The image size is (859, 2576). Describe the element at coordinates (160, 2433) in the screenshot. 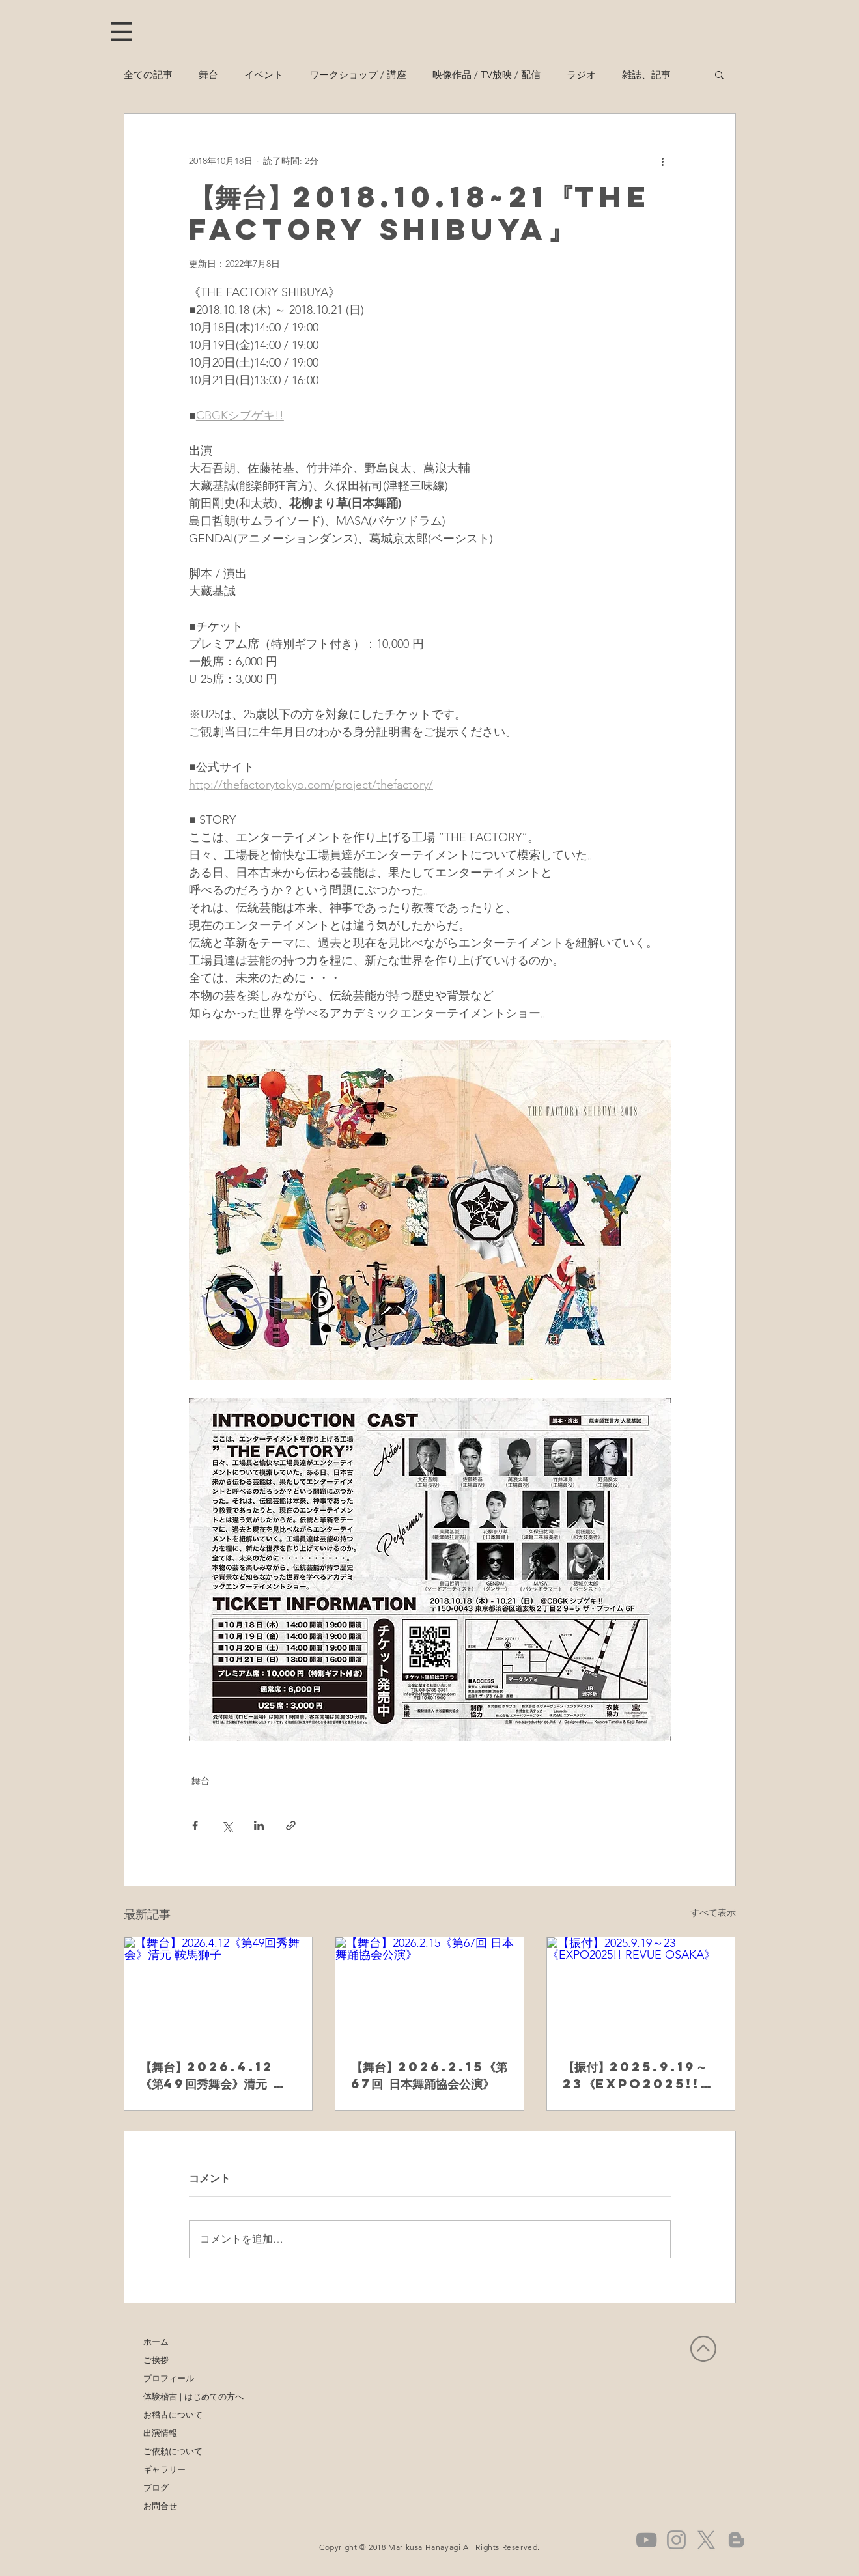

I see `出演情報` at that location.